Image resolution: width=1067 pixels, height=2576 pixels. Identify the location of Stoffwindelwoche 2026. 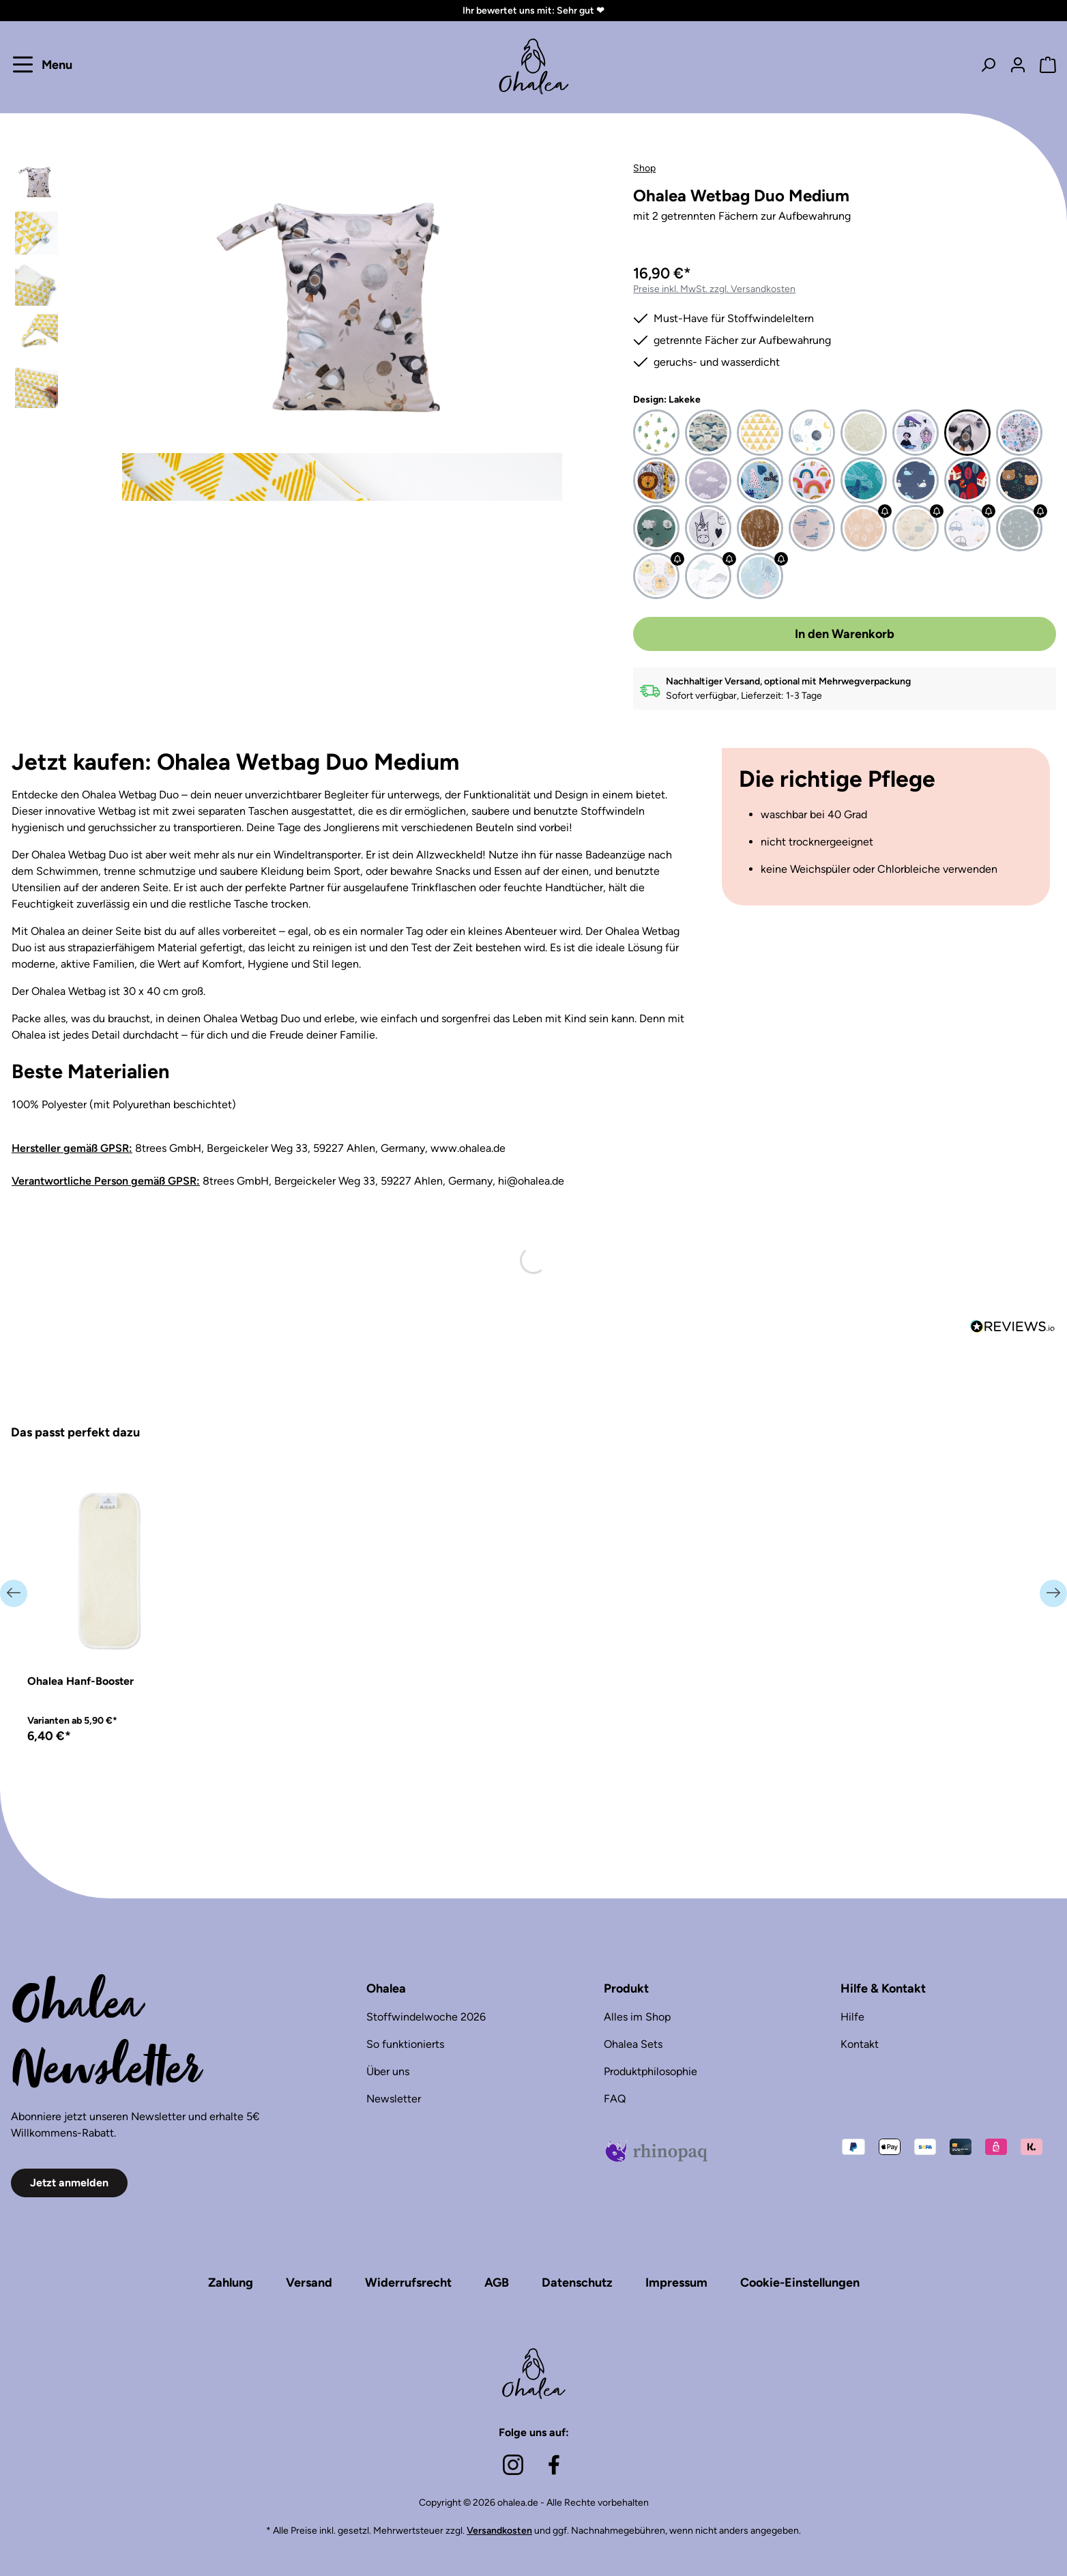
(426, 2016).